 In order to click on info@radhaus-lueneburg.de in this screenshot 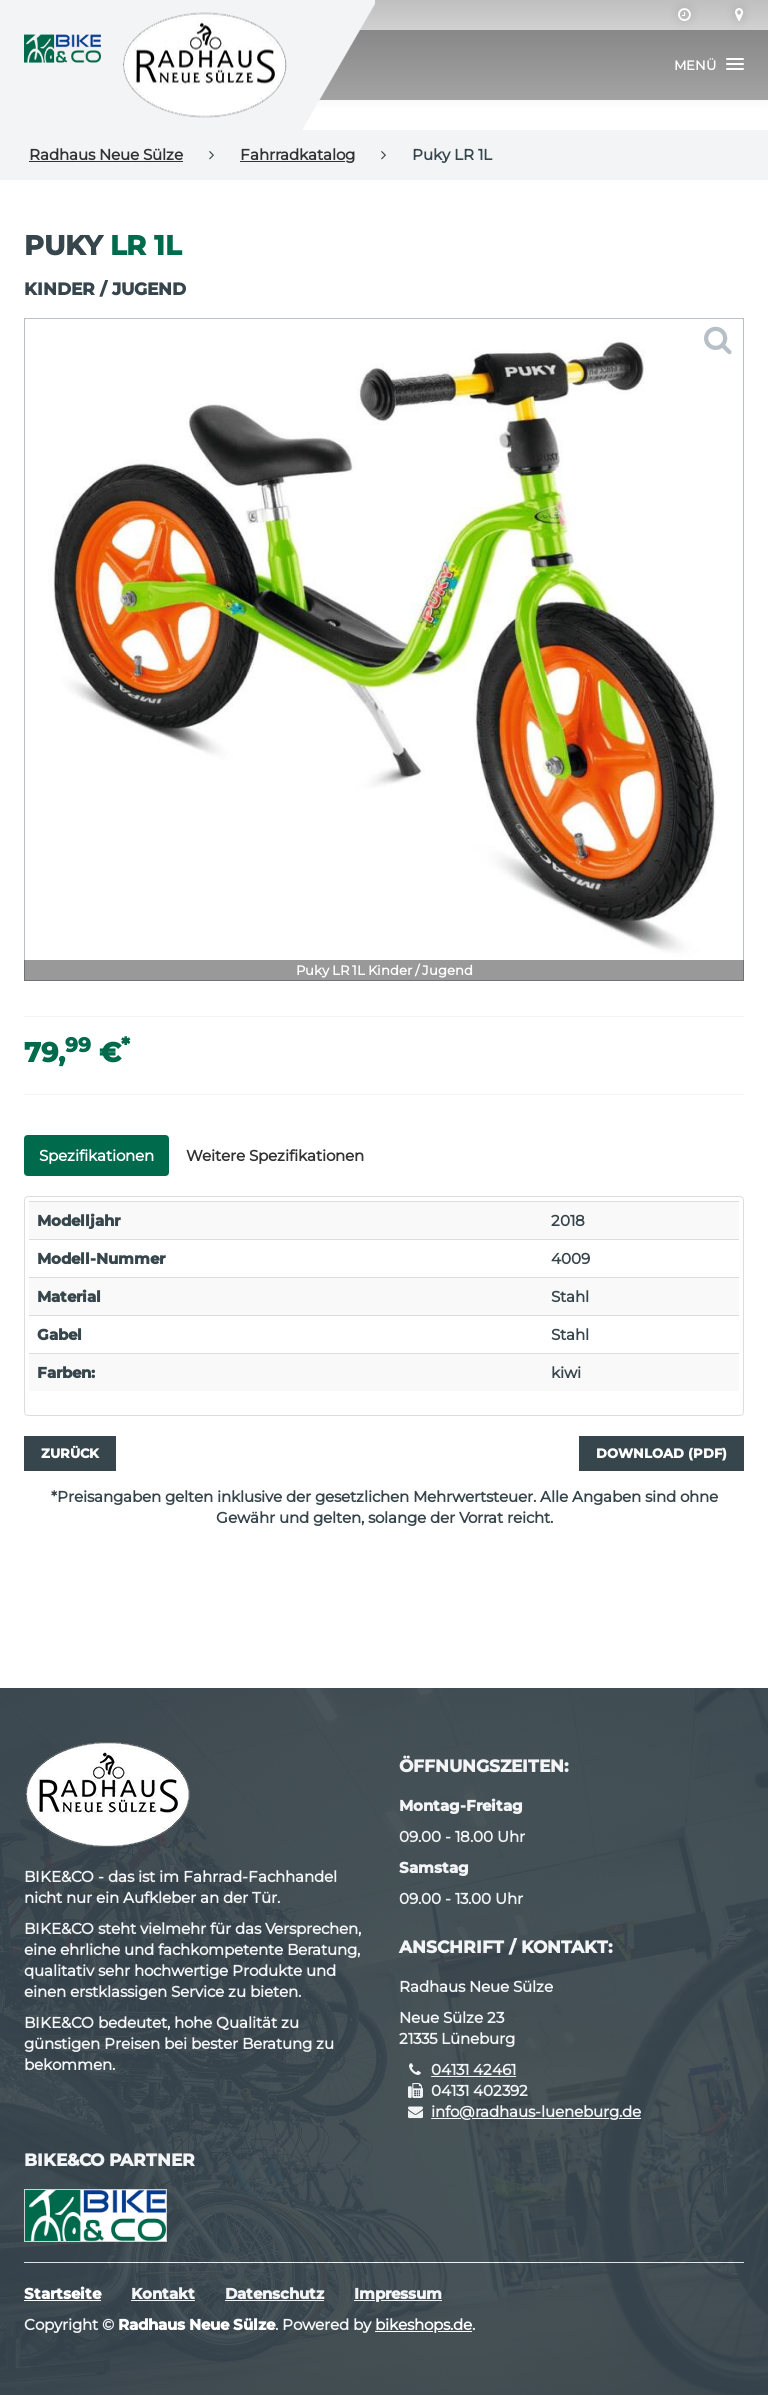, I will do `click(536, 2111)`.